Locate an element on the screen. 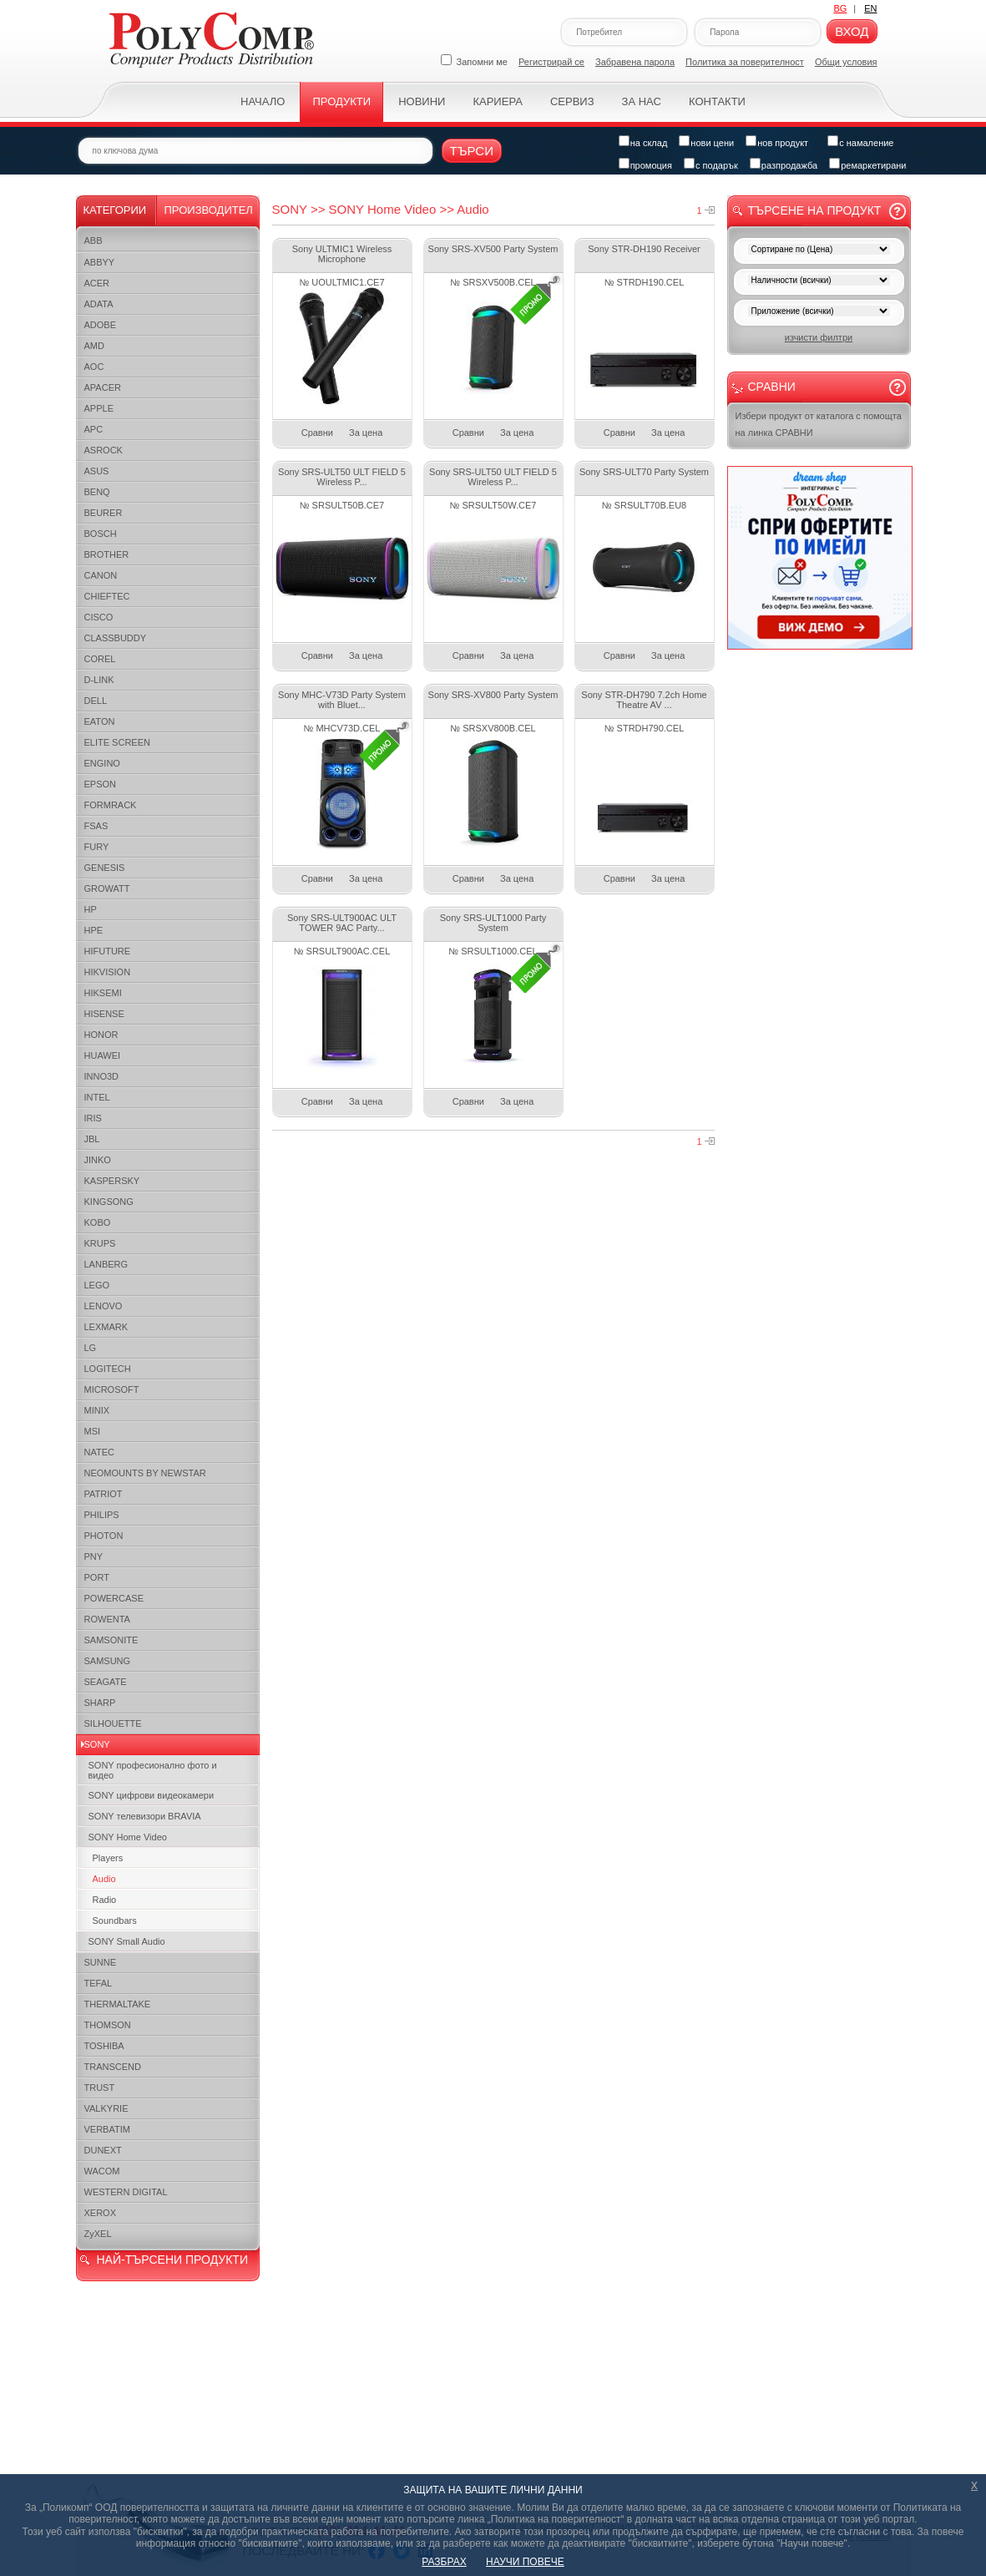 Image resolution: width=986 pixels, height=2576 pixels. BEURER is located at coordinates (103, 513).